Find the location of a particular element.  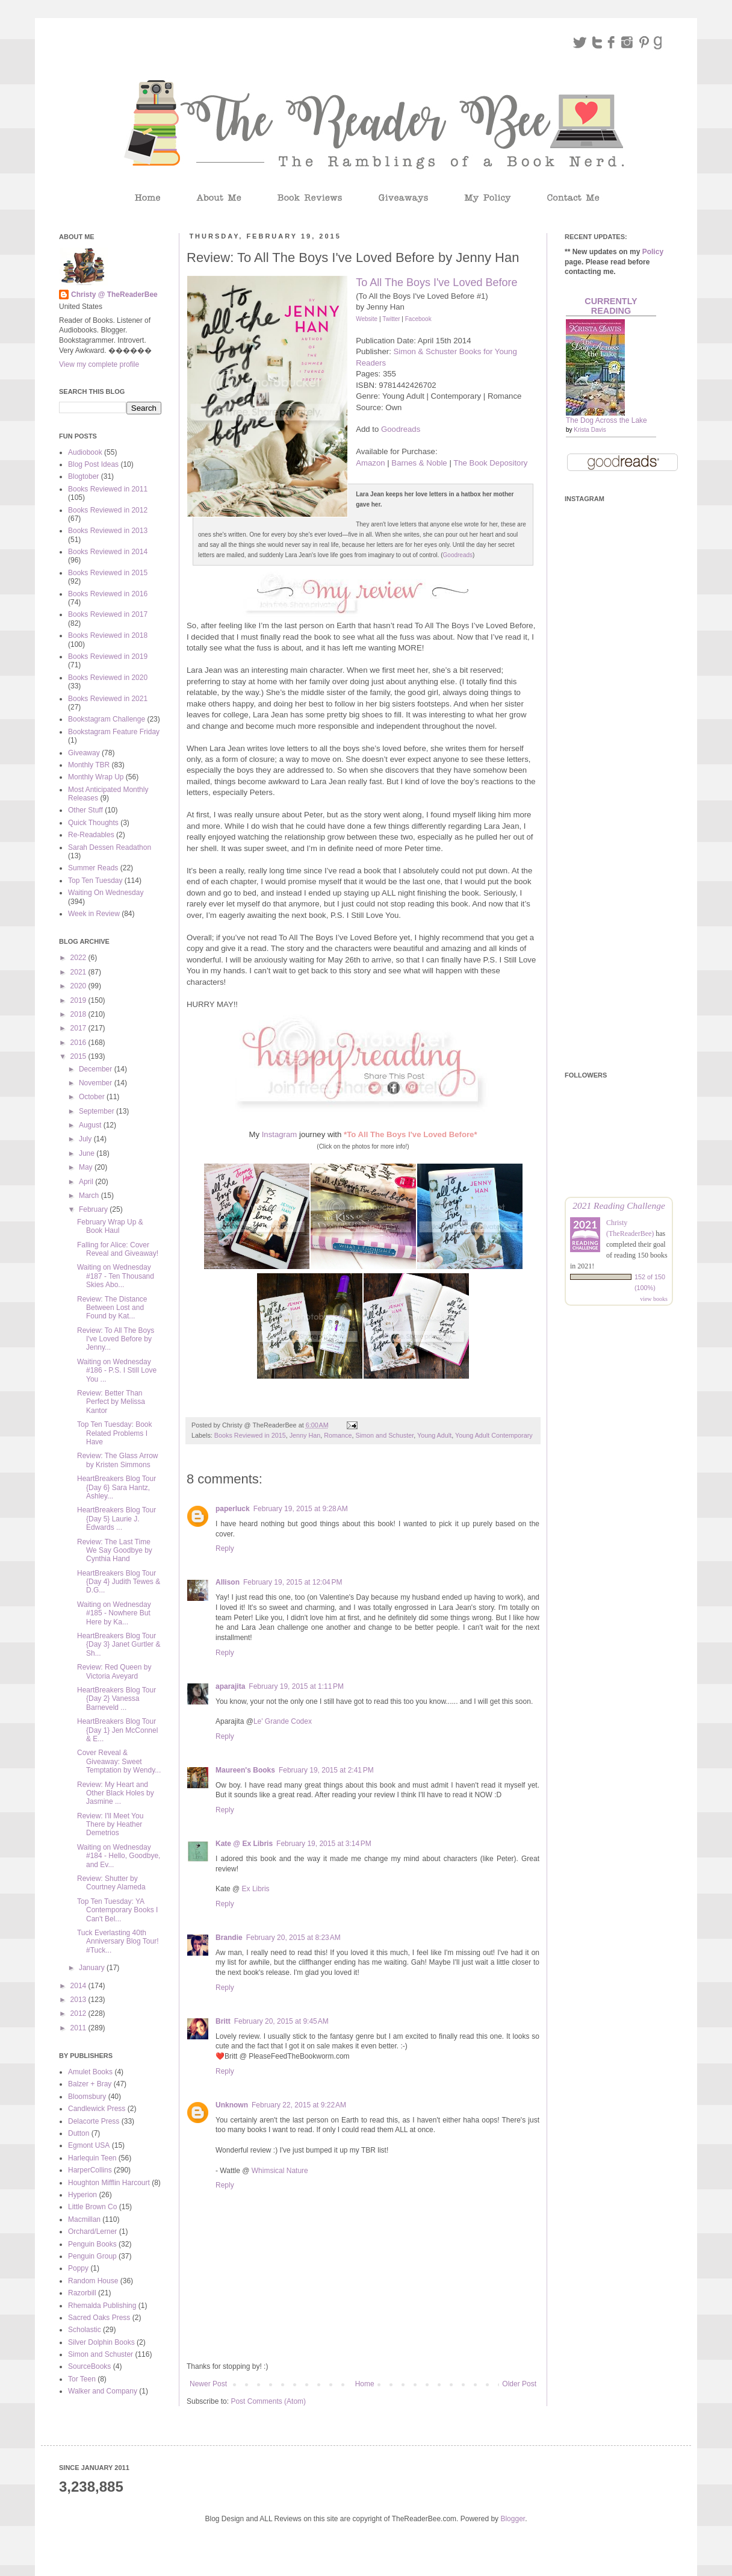

Twitter is located at coordinates (391, 319).